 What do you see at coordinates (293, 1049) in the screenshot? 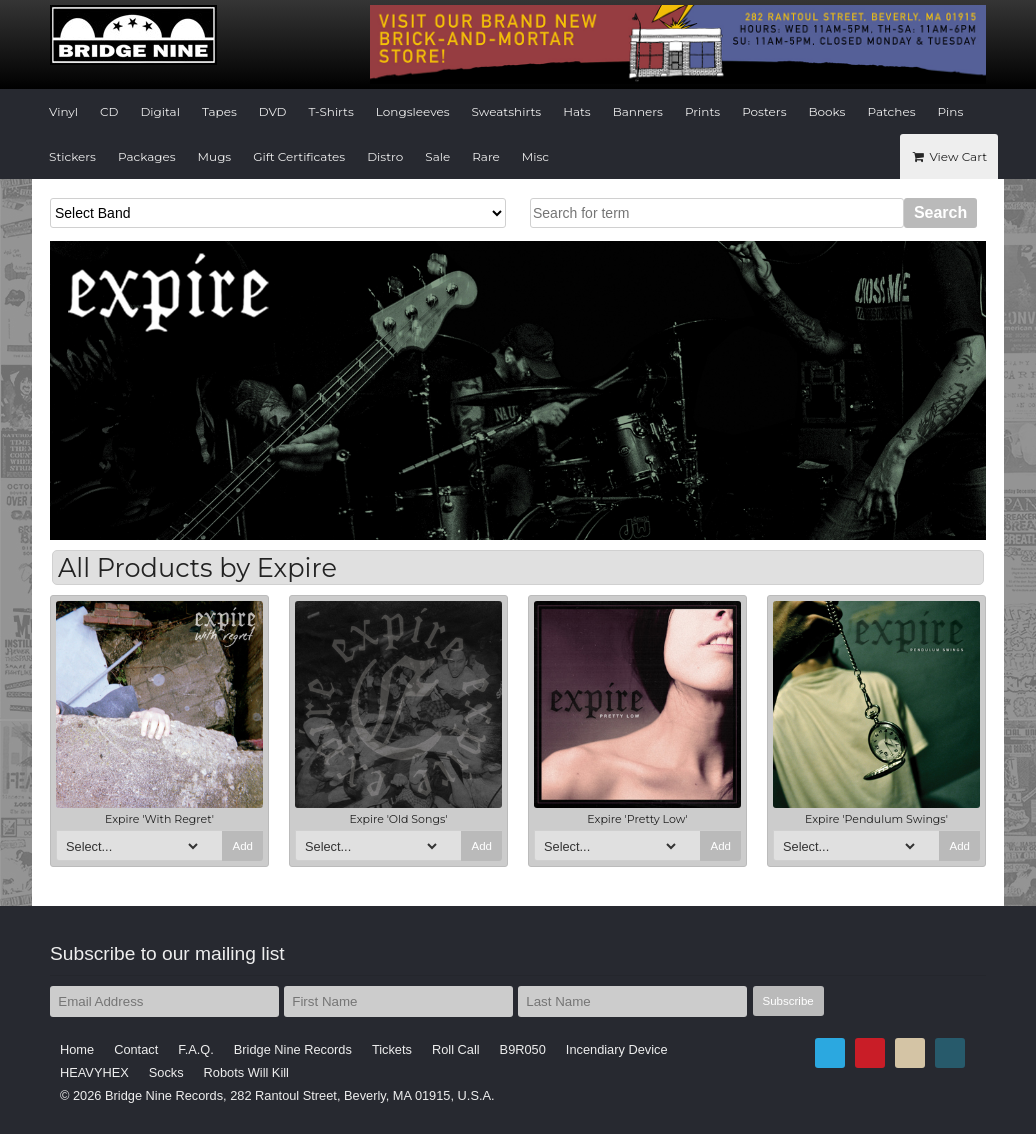
I see `Bridge Nine Records` at bounding box center [293, 1049].